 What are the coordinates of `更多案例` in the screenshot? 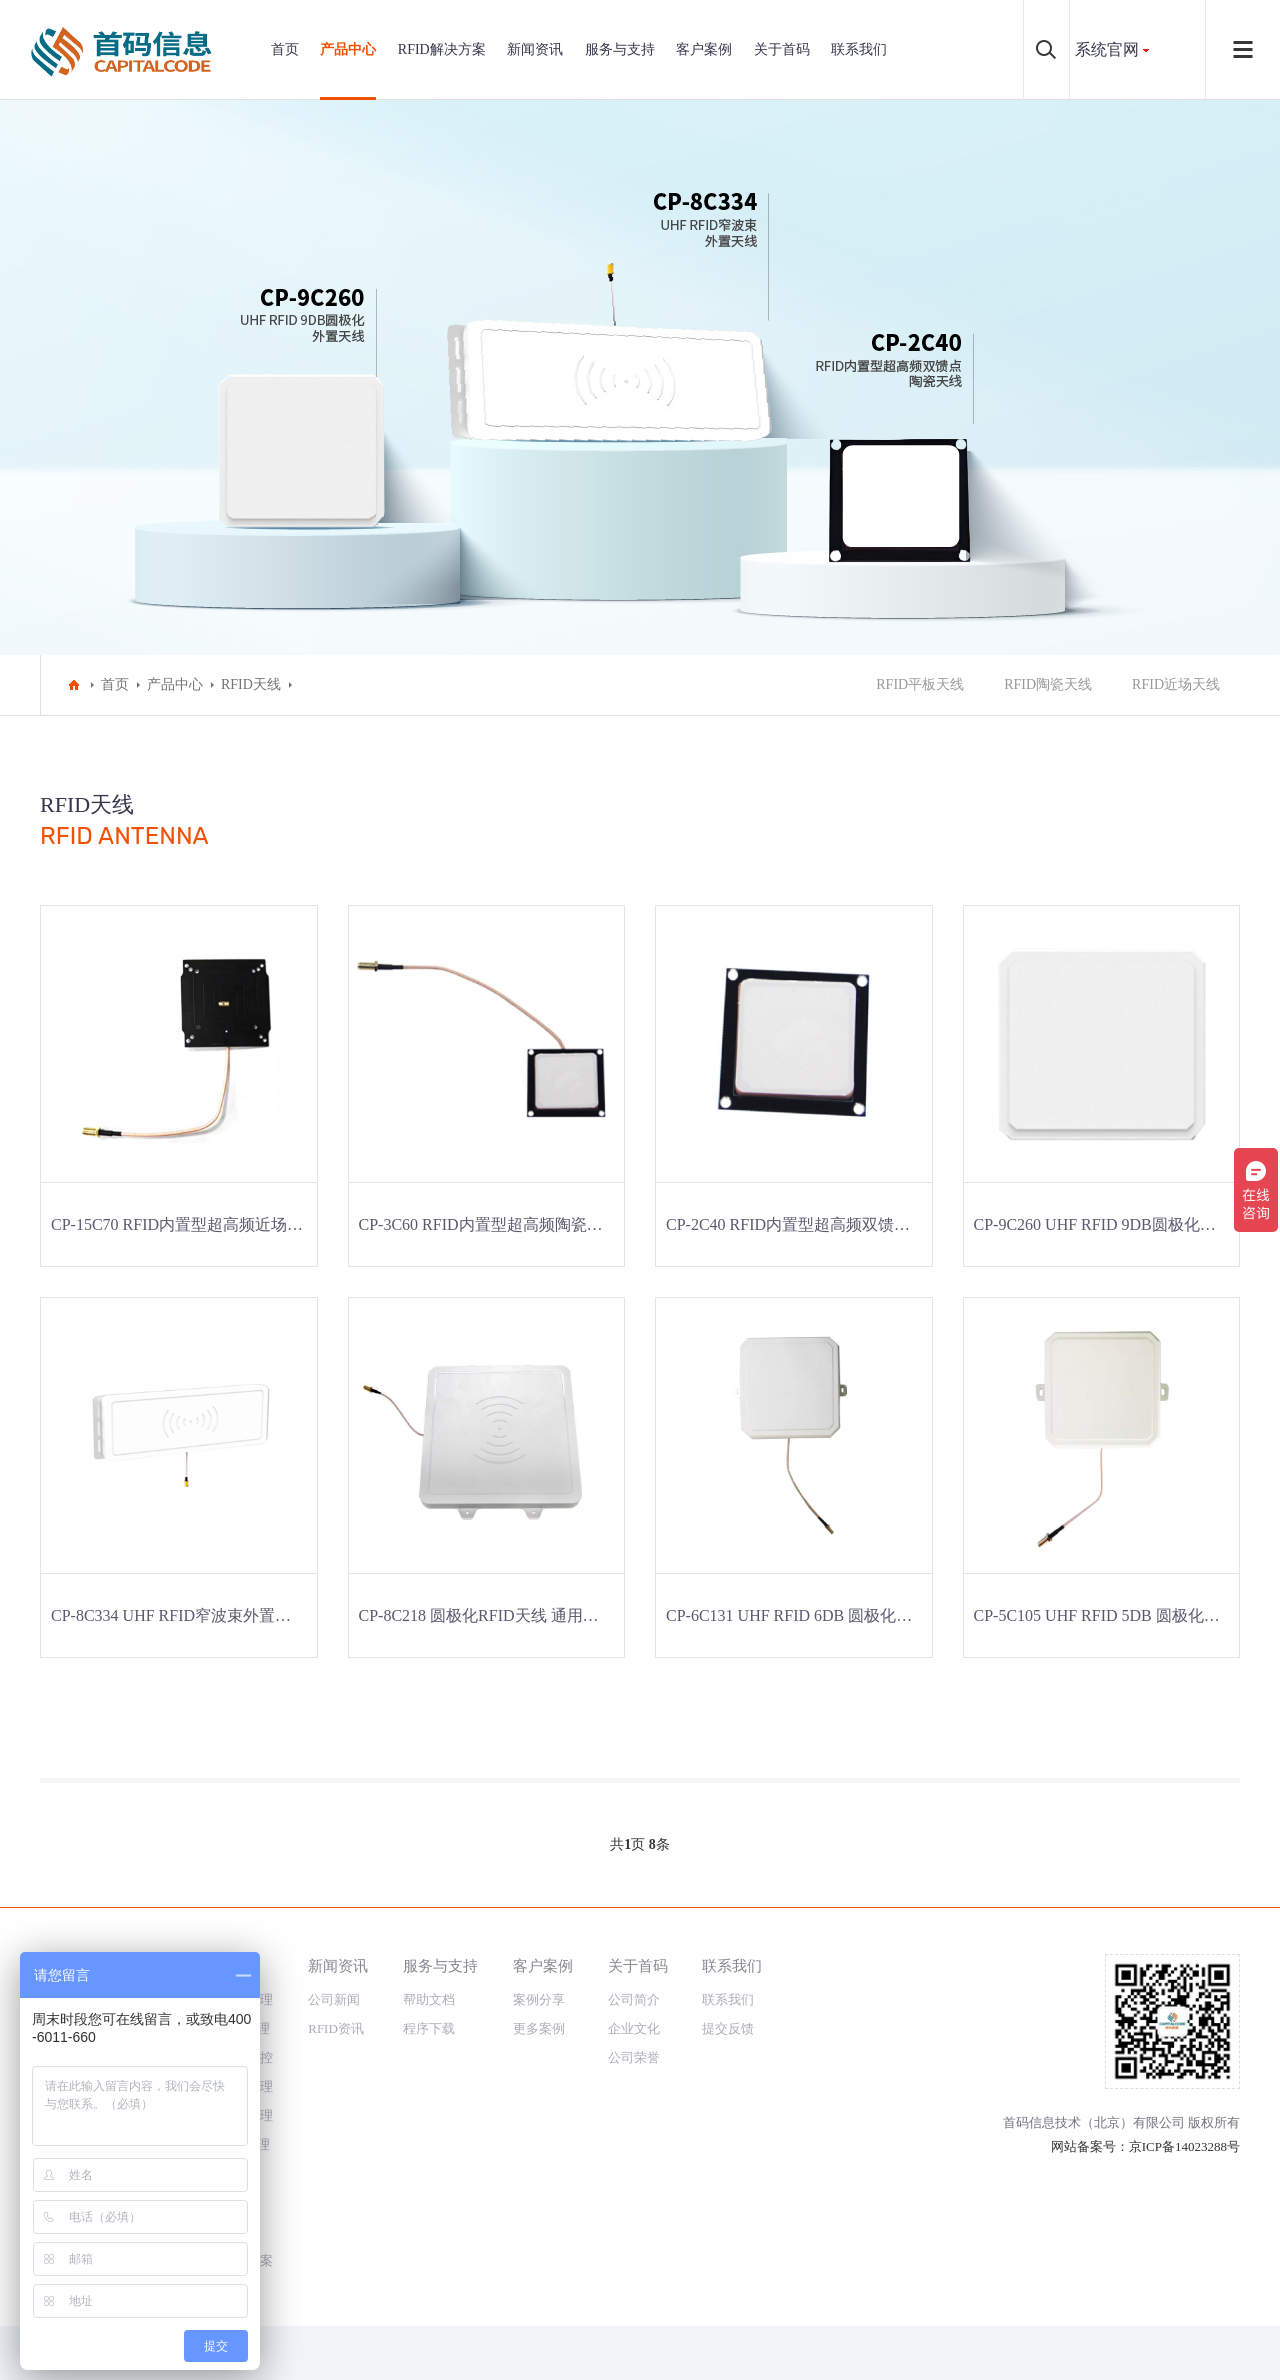 It's located at (539, 2028).